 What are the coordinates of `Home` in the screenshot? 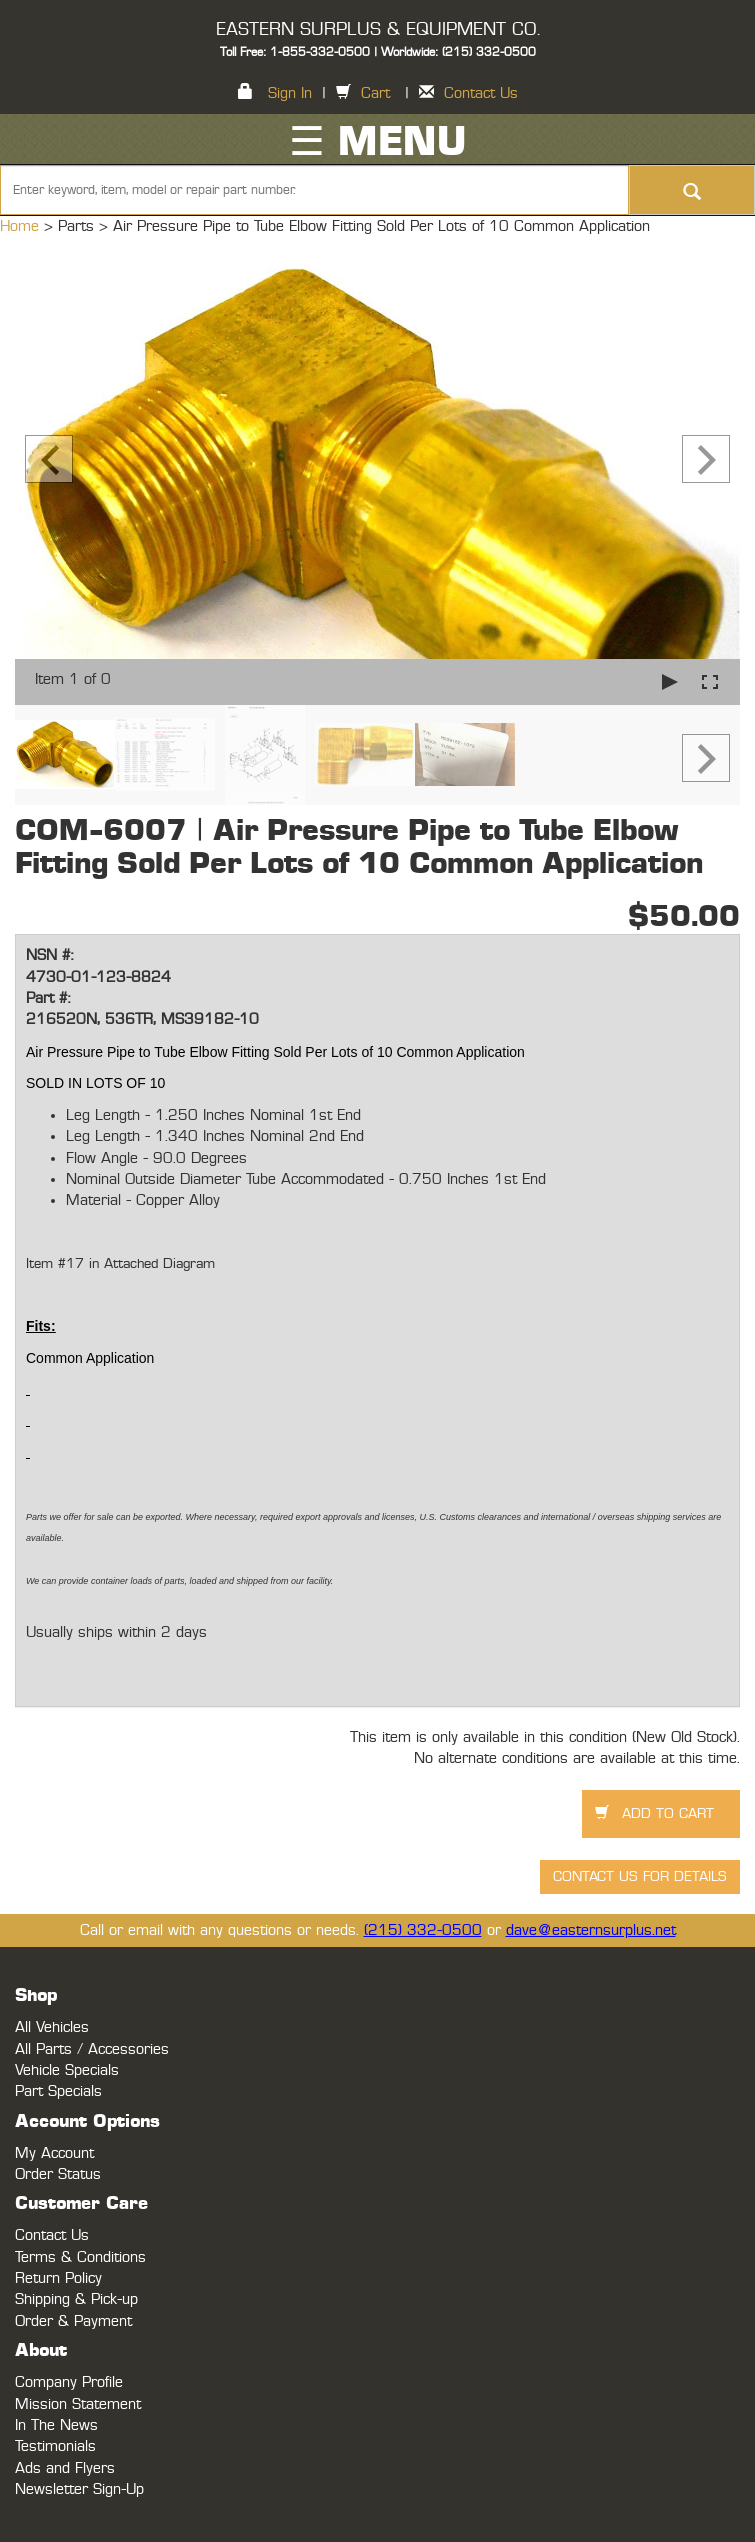 It's located at (22, 226).